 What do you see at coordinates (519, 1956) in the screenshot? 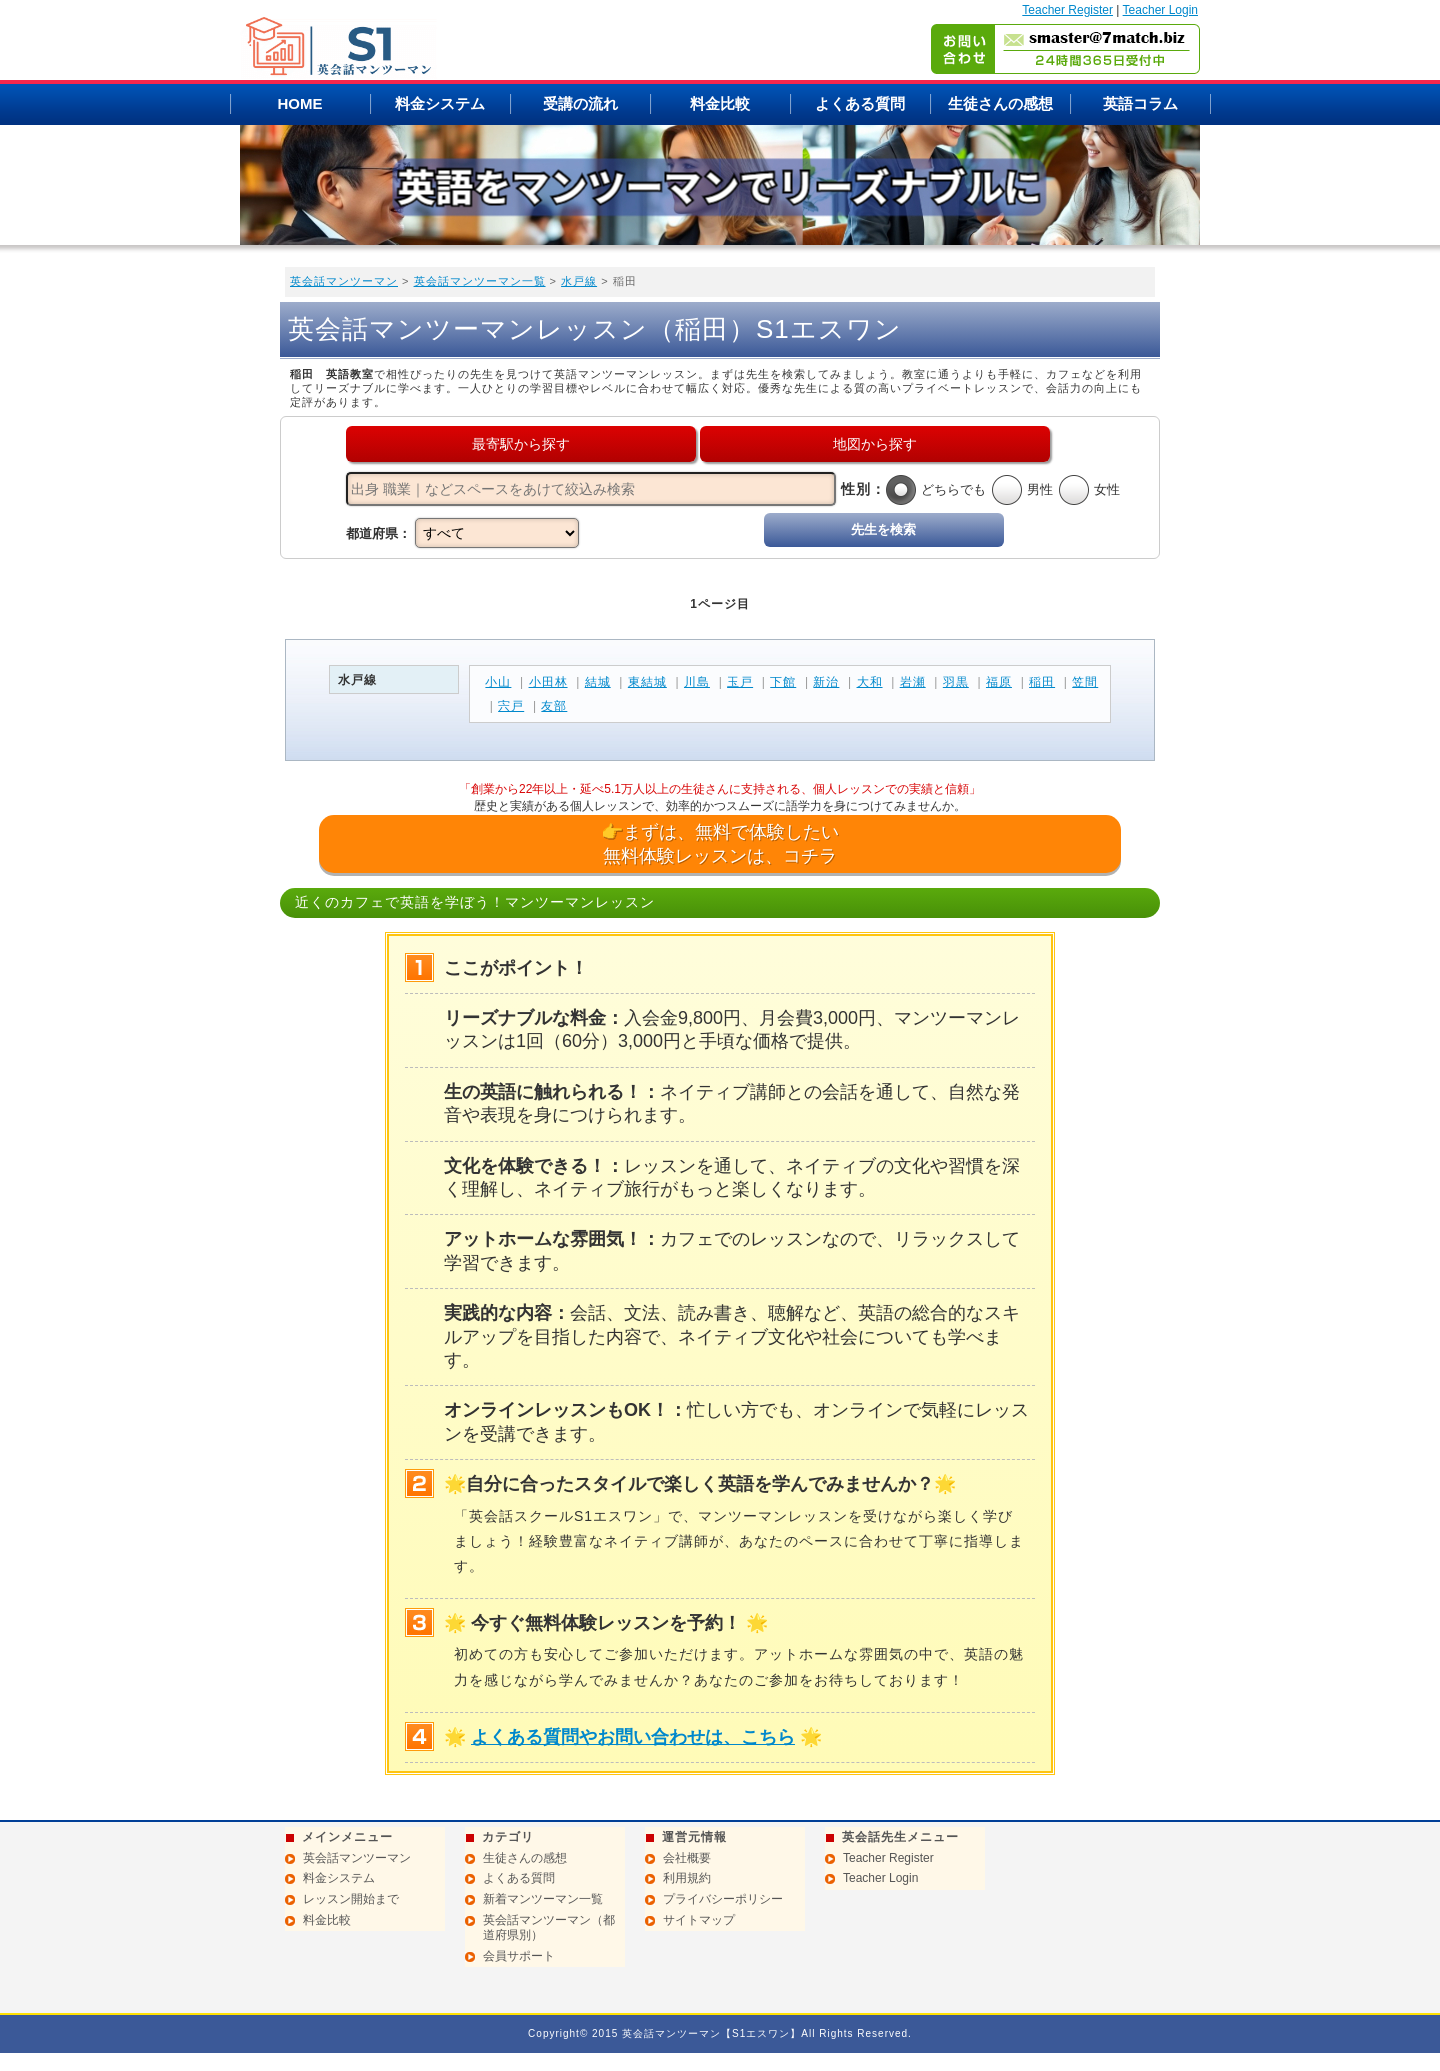
I see `会員サポート` at bounding box center [519, 1956].